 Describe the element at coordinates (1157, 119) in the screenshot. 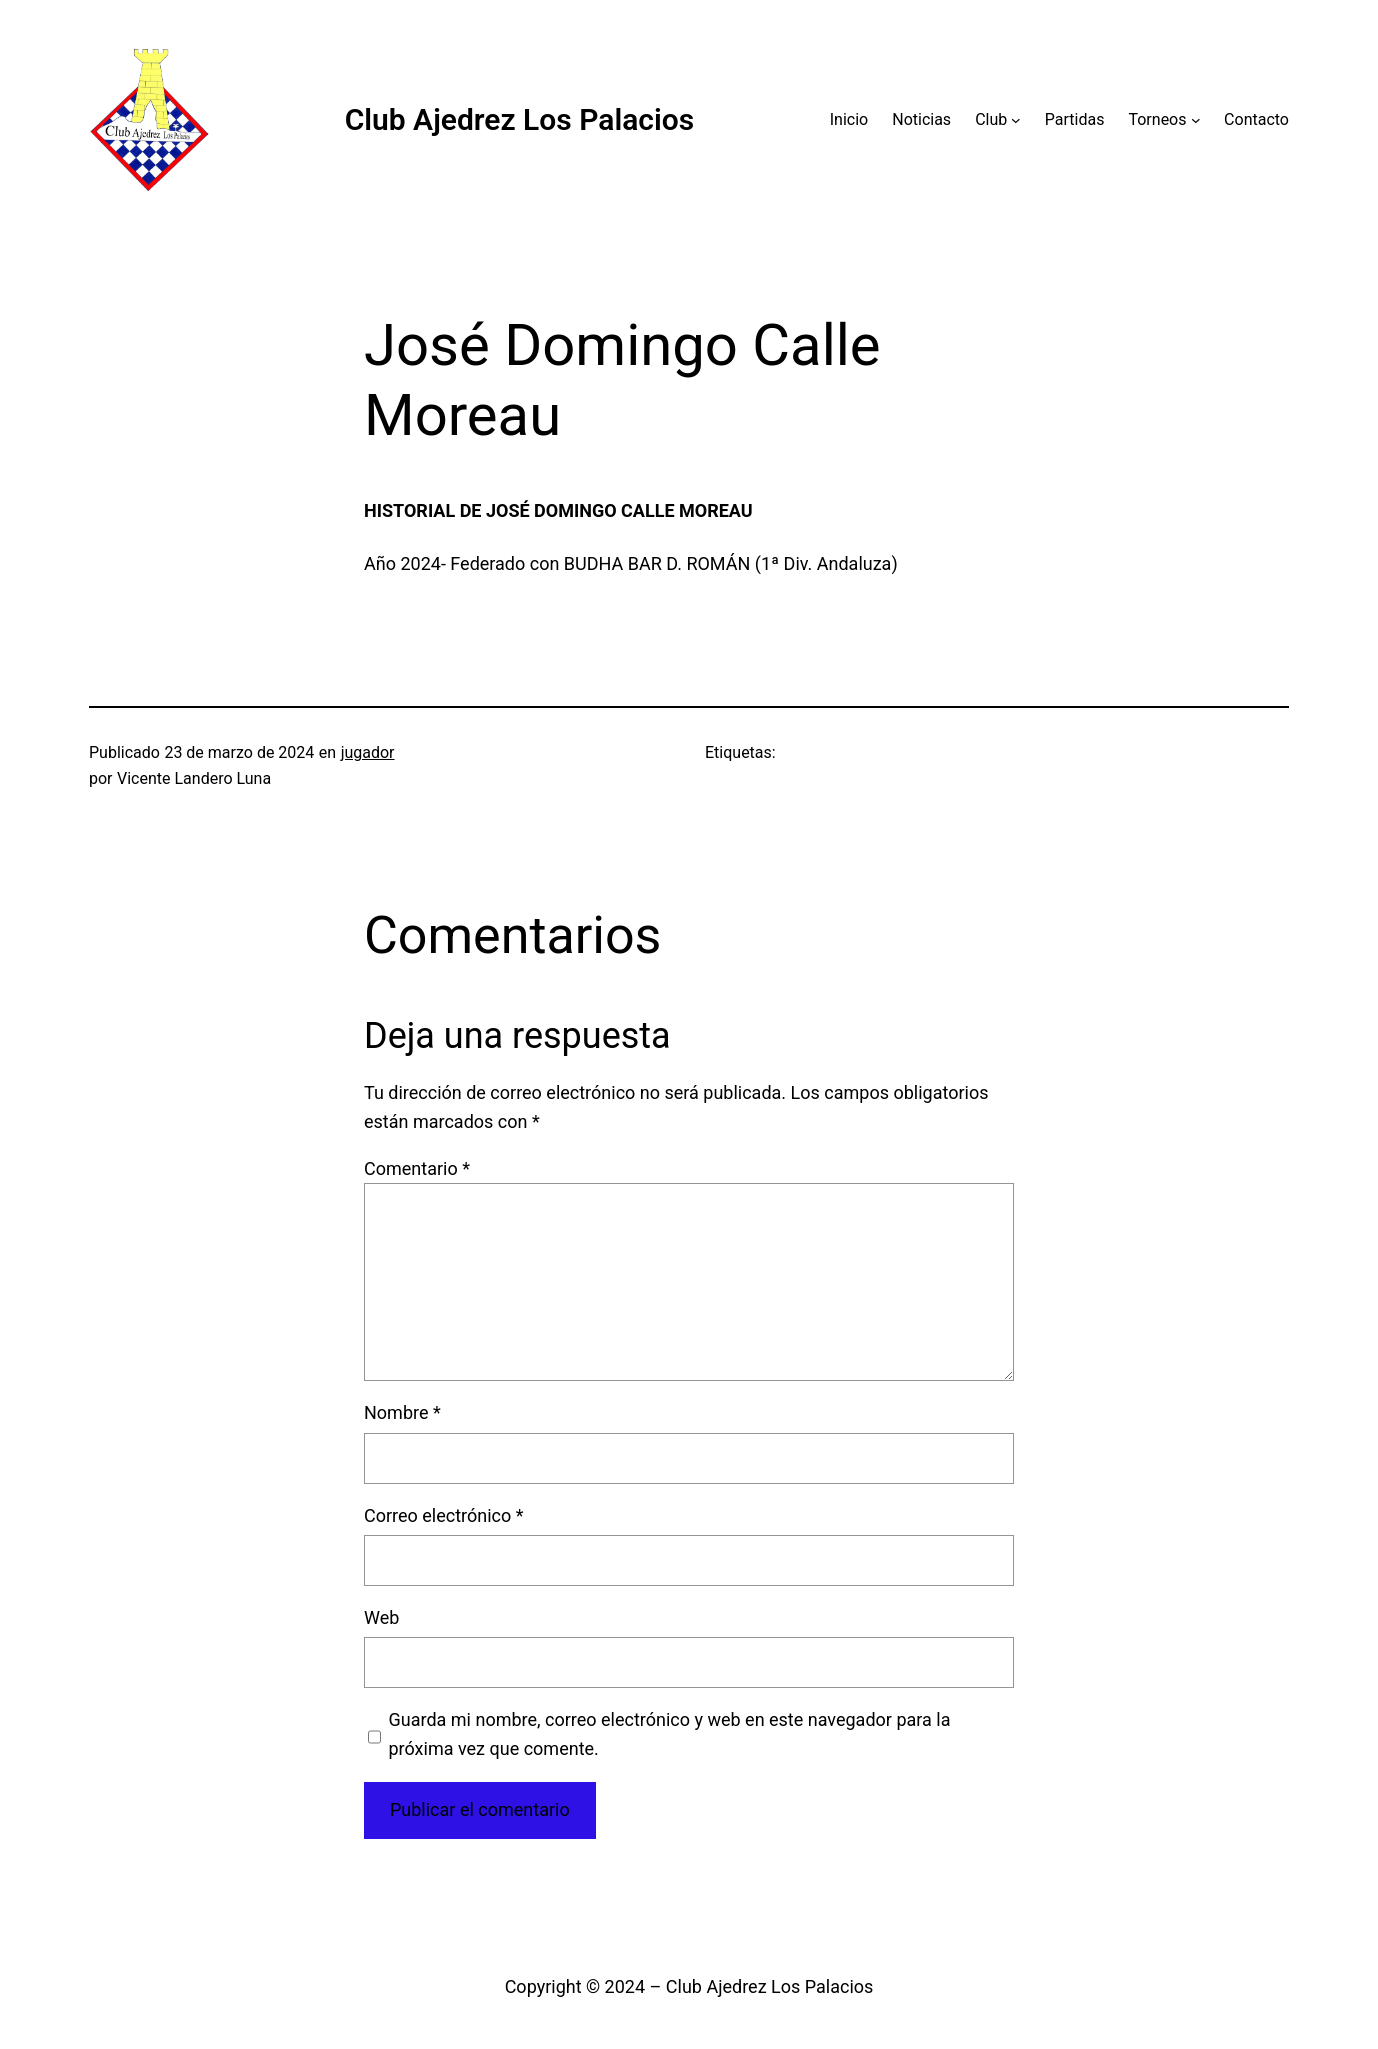

I see `Torneos` at that location.